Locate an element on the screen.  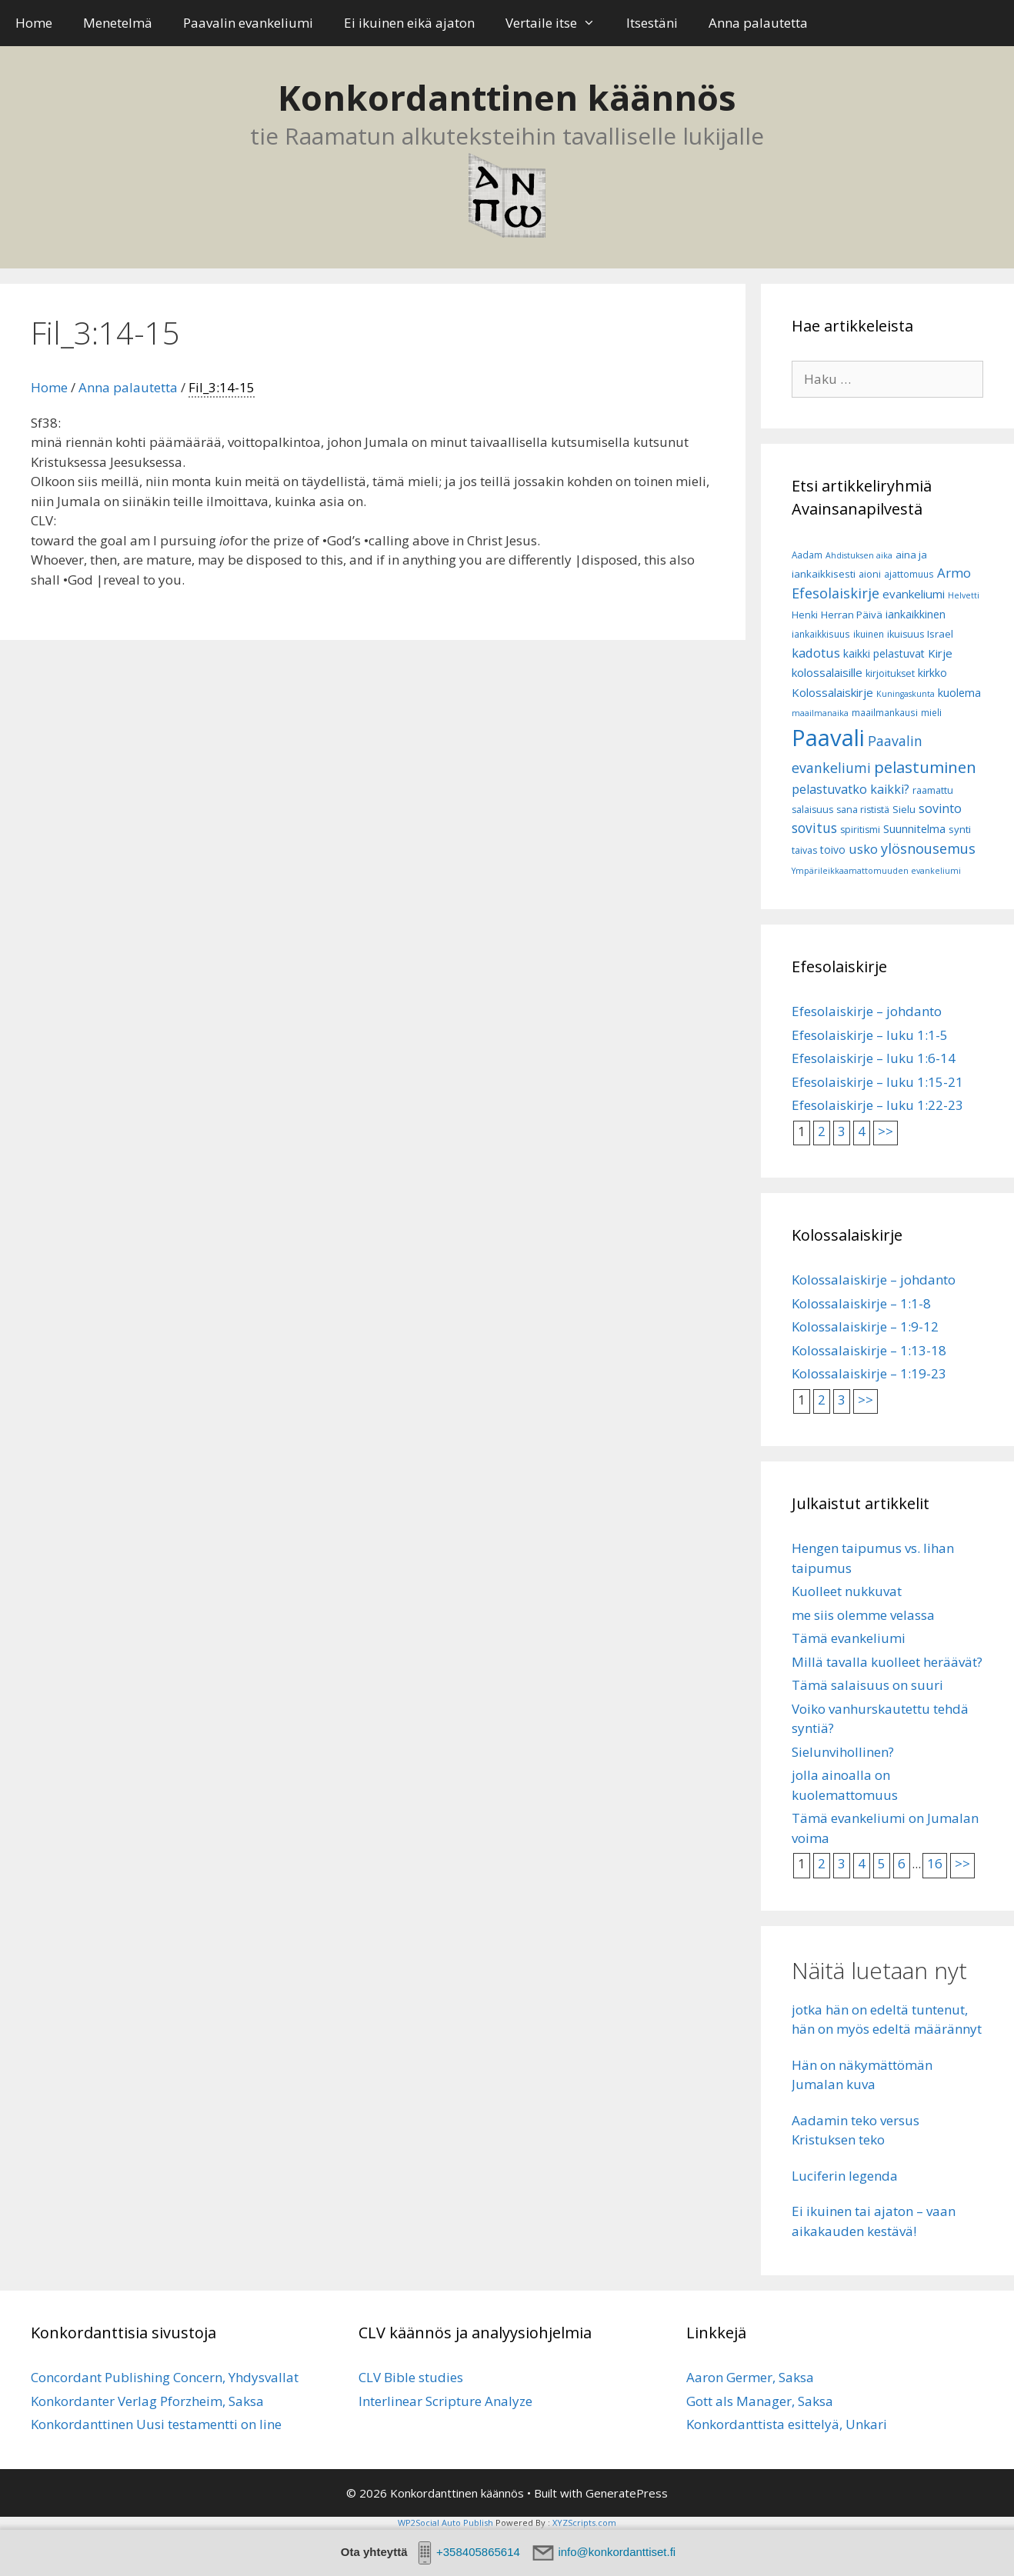
ikuinen [ikuinen (6 kohdetta)] is located at coordinates (868, 634).